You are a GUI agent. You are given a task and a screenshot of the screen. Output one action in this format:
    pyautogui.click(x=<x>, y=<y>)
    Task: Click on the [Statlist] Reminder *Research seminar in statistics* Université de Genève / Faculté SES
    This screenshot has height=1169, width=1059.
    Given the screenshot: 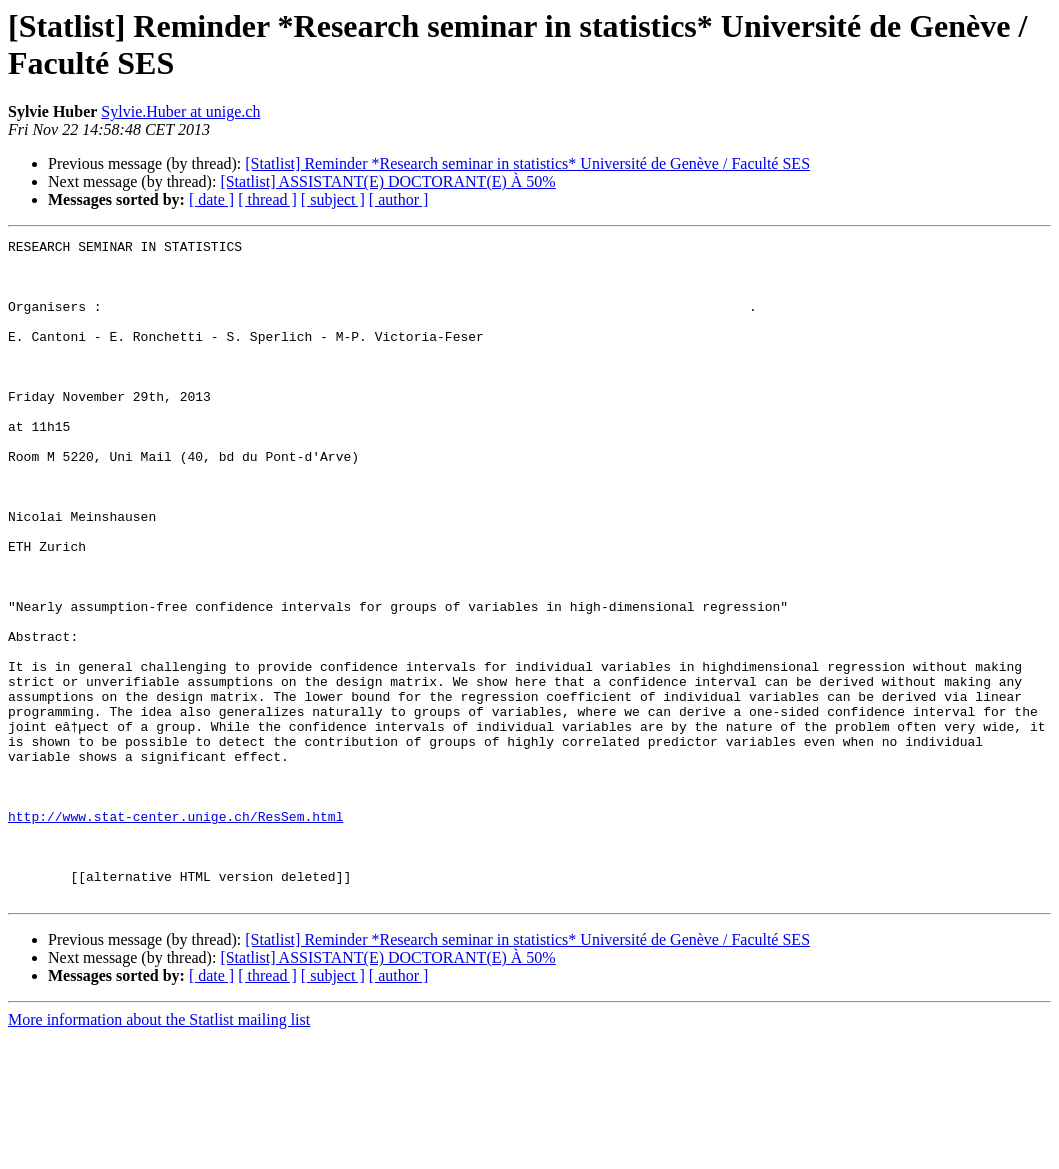 What is the action you would take?
    pyautogui.click(x=527, y=163)
    